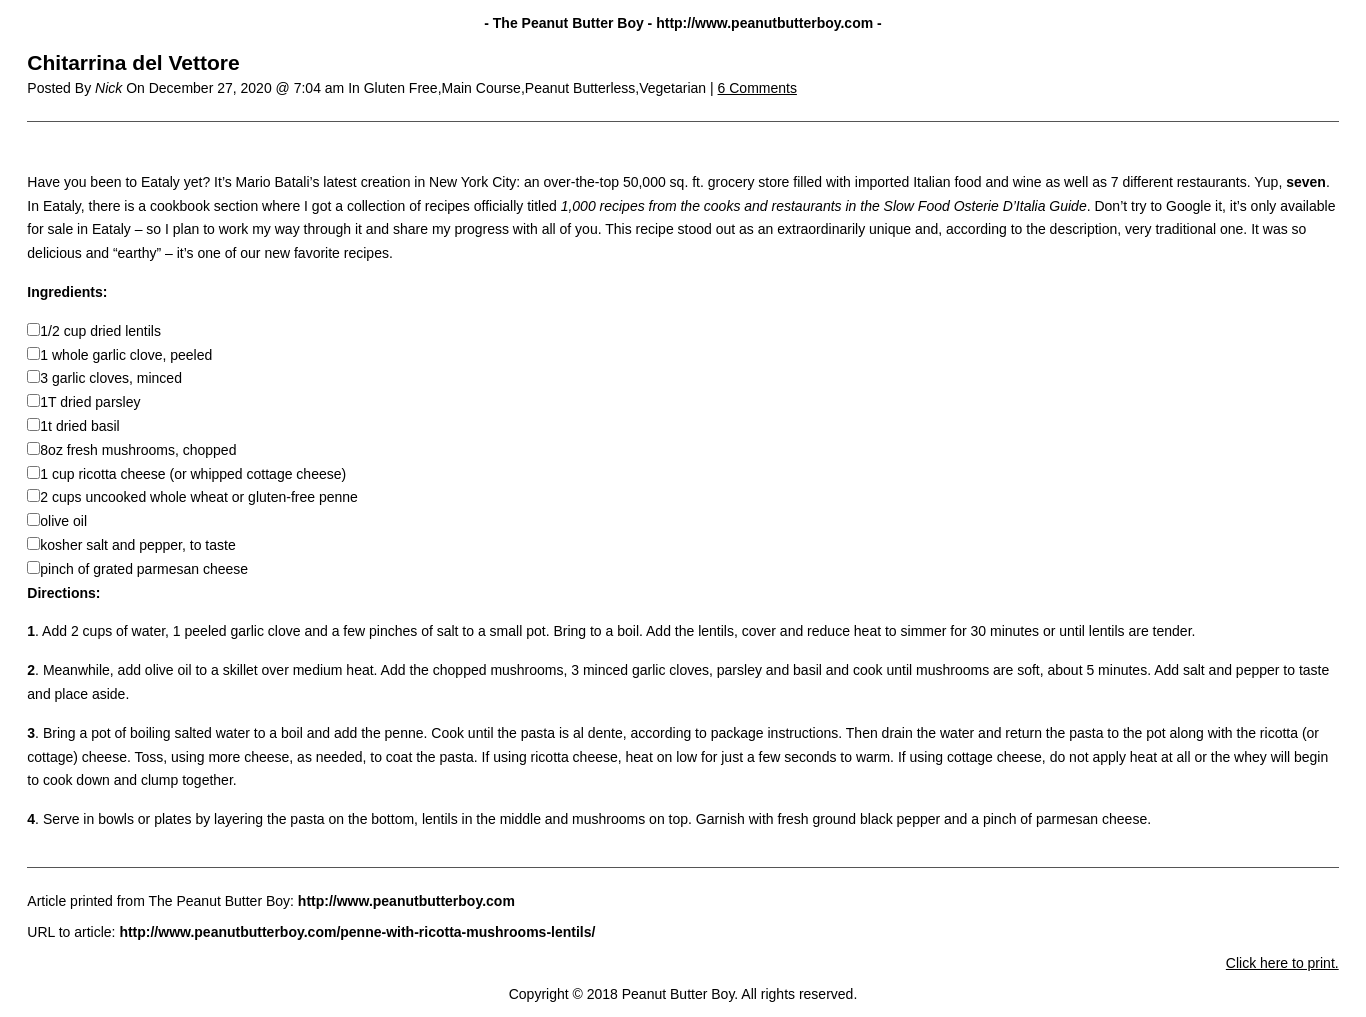  Describe the element at coordinates (100, 331) in the screenshot. I see `1/2 cup dried lentils` at that location.